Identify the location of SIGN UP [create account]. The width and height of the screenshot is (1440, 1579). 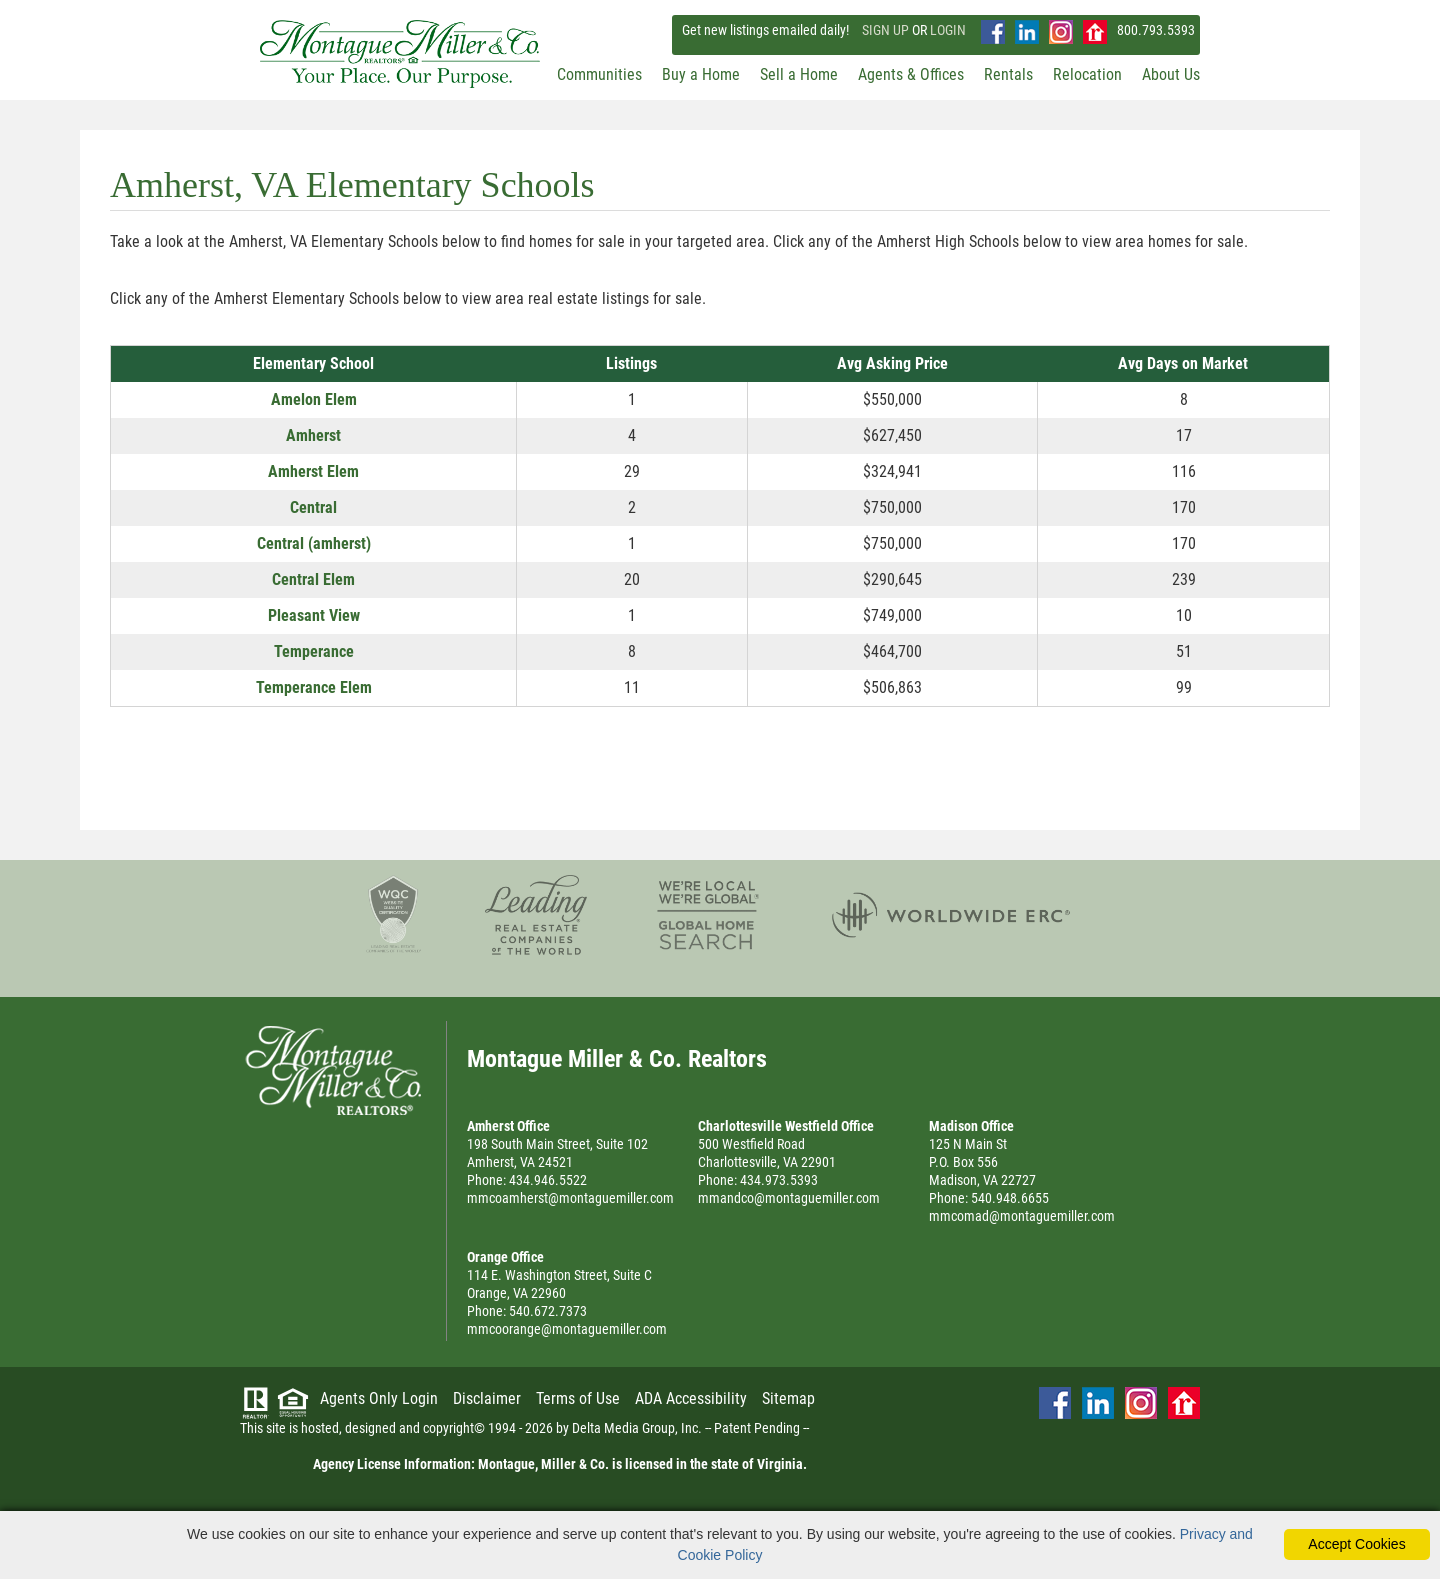
(885, 30).